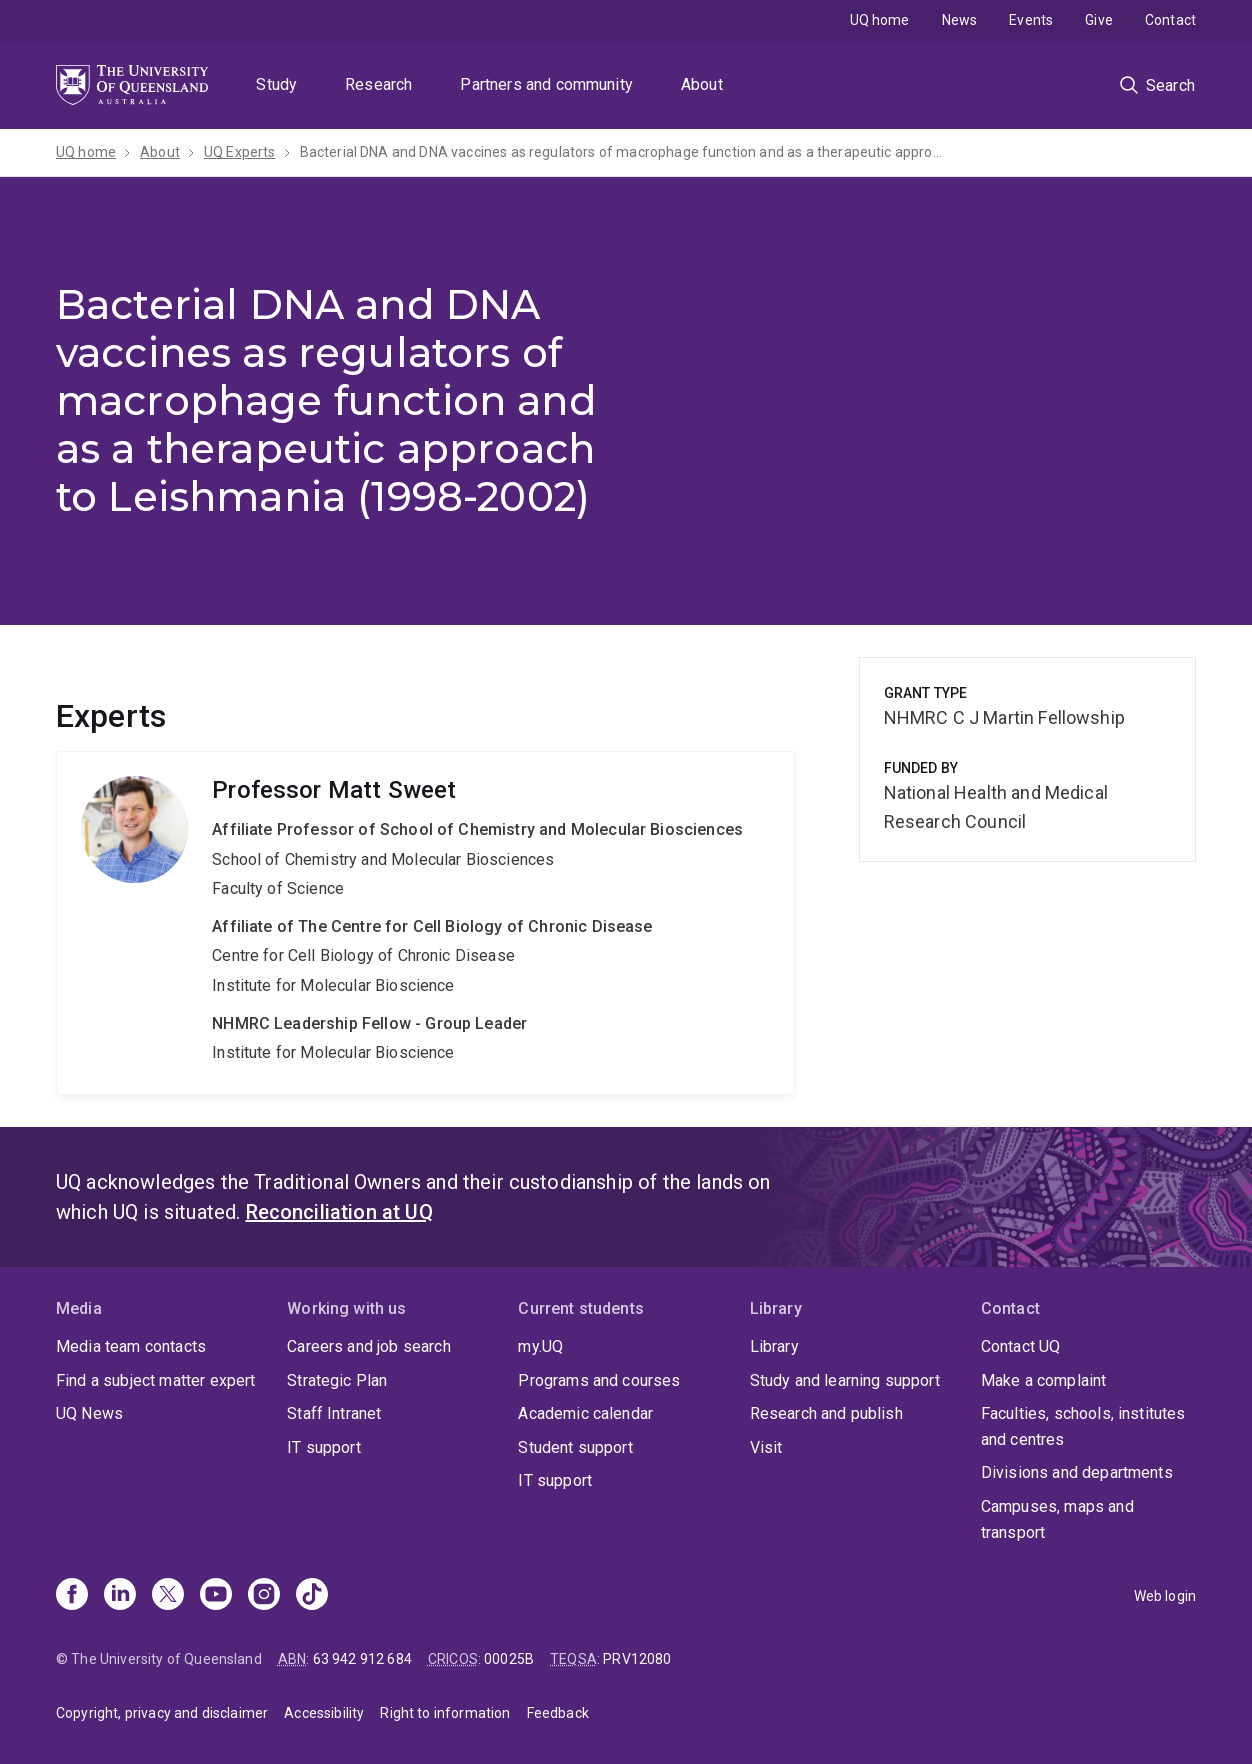 The width and height of the screenshot is (1252, 1764). What do you see at coordinates (1021, 1346) in the screenshot?
I see `Contact UQ` at bounding box center [1021, 1346].